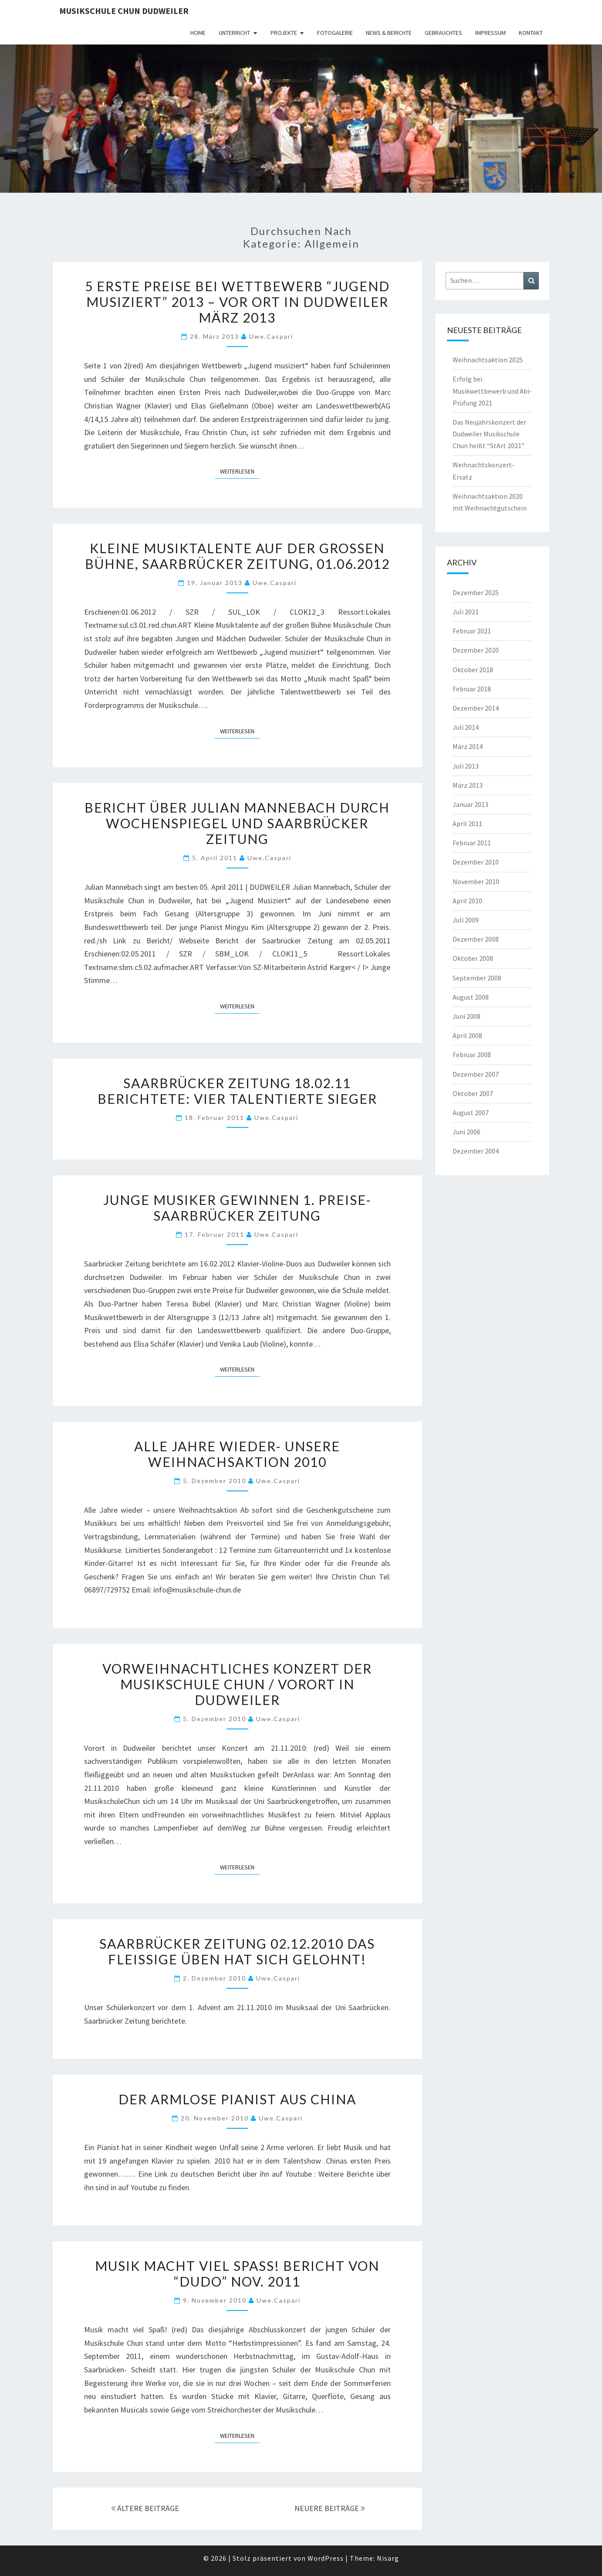 The height and width of the screenshot is (2576, 602). Describe the element at coordinates (473, 669) in the screenshot. I see `Oktober 2018` at that location.